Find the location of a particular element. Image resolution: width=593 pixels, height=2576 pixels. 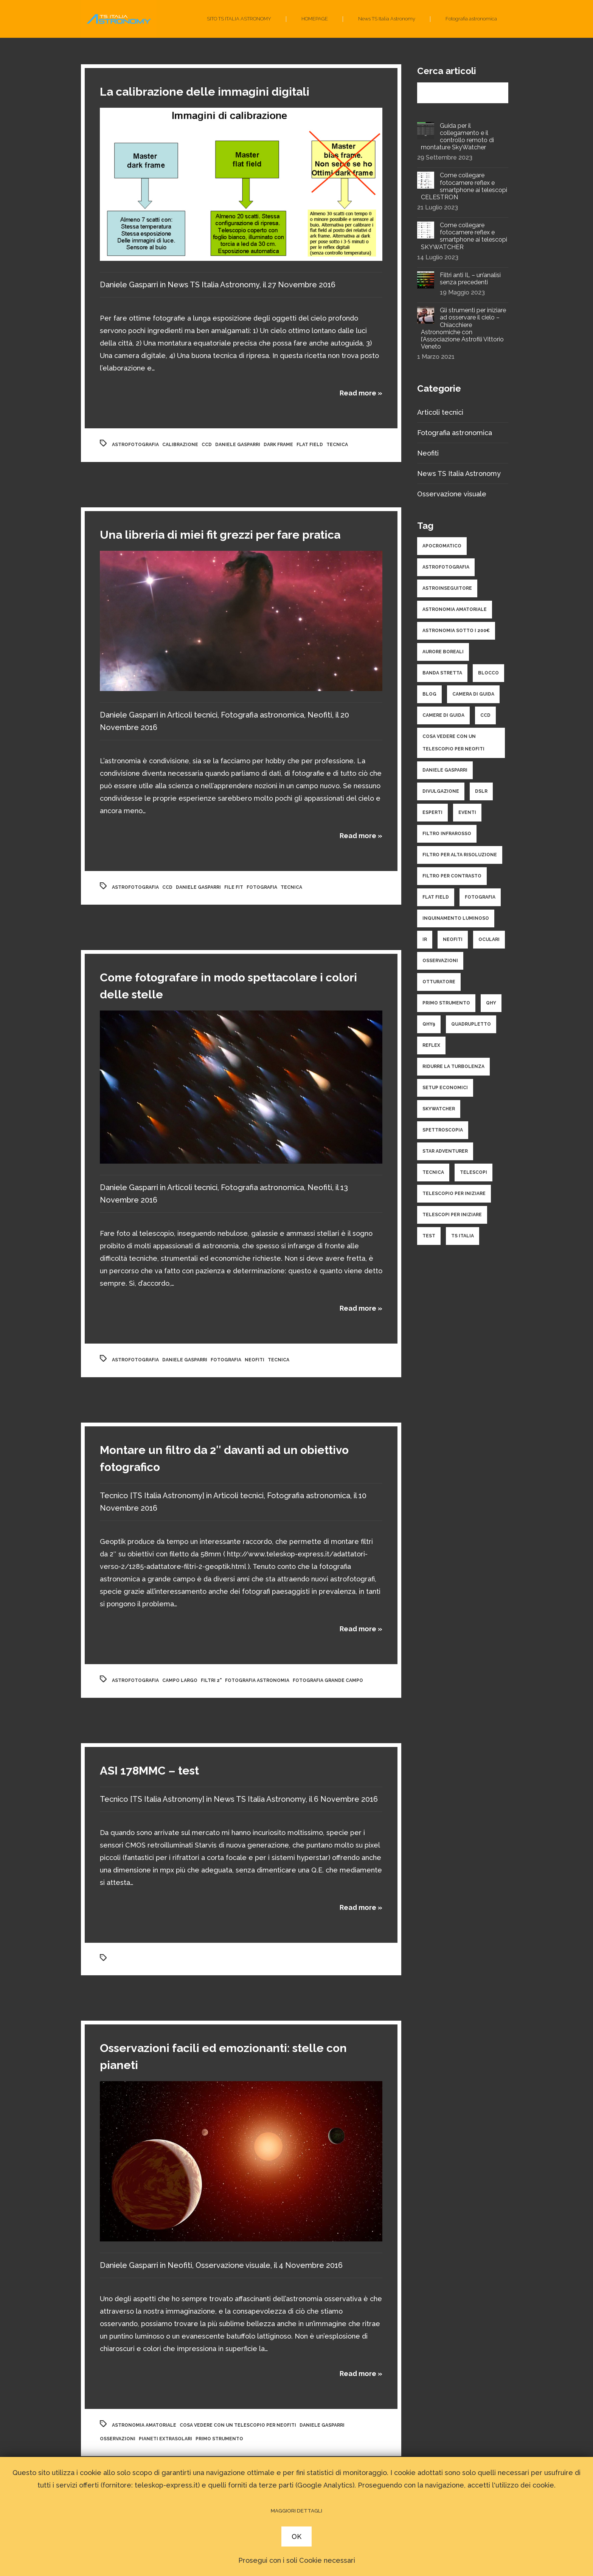

eventi [eventi (1 elemento )] is located at coordinates (467, 812).